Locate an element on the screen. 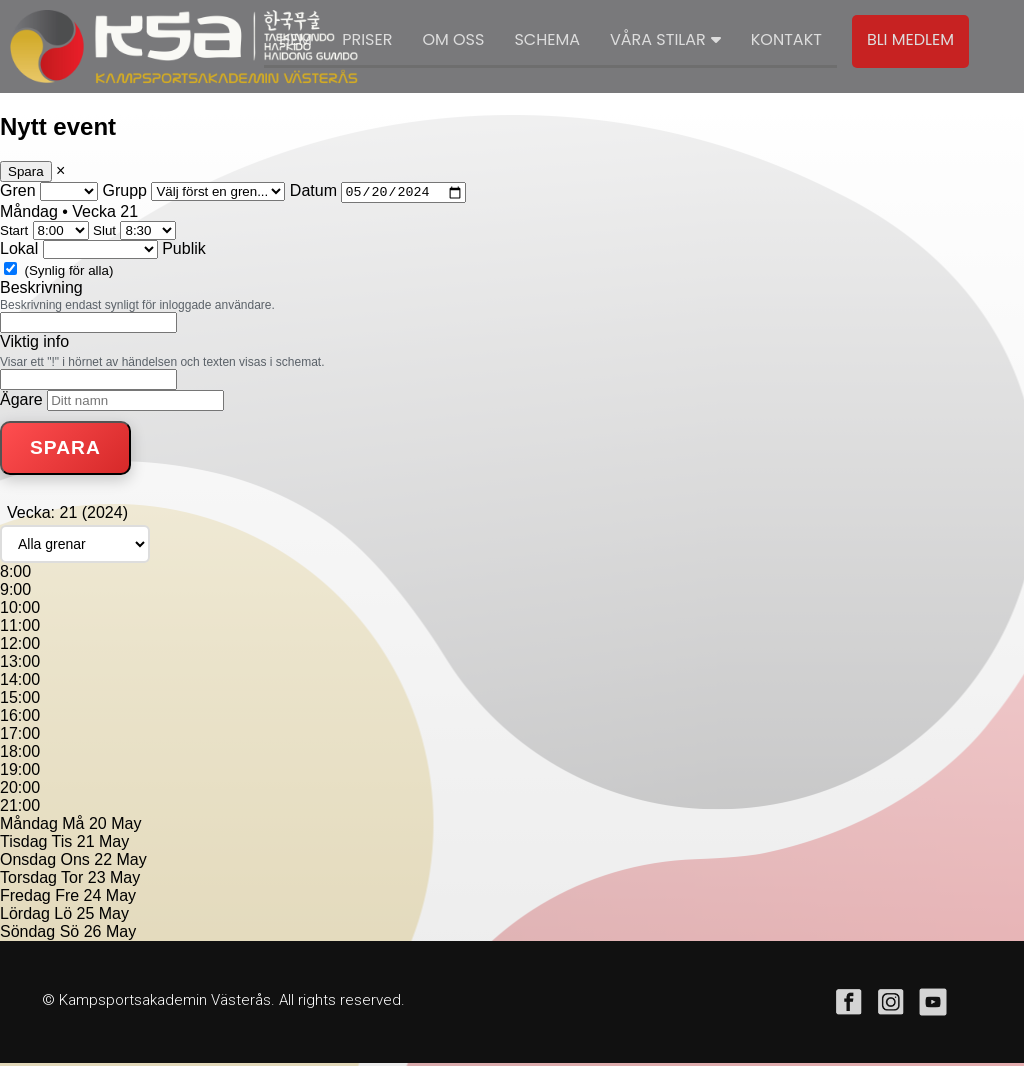  Fre is located at coordinates (67, 898).